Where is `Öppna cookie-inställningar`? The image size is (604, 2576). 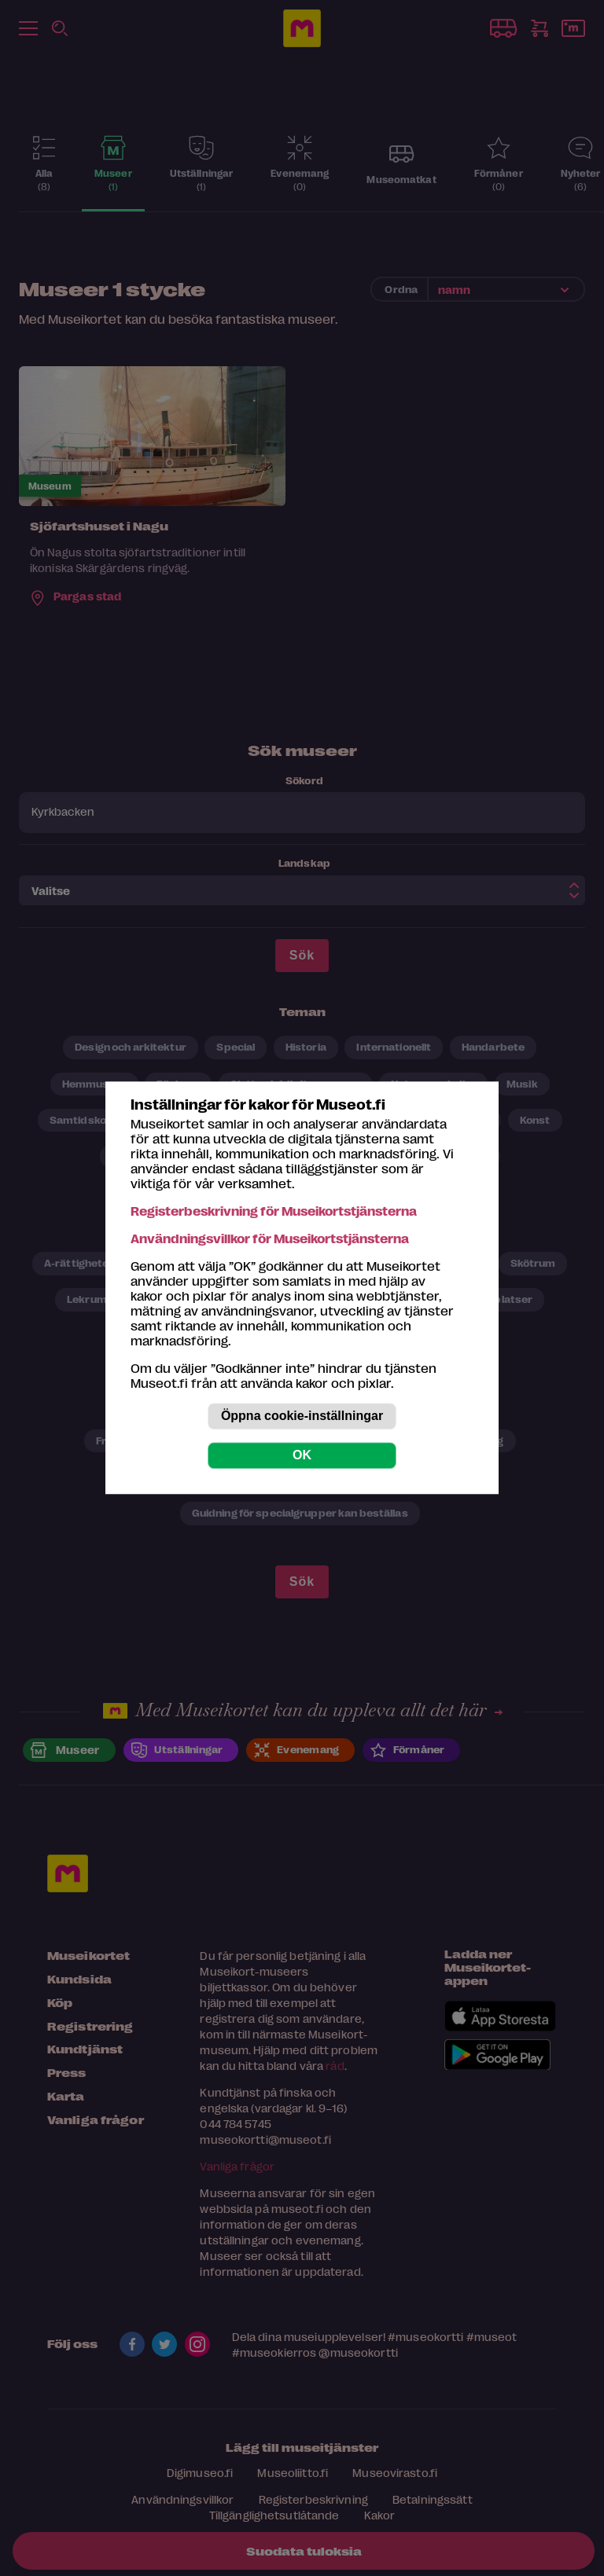 Öppna cookie-inställningar is located at coordinates (302, 1416).